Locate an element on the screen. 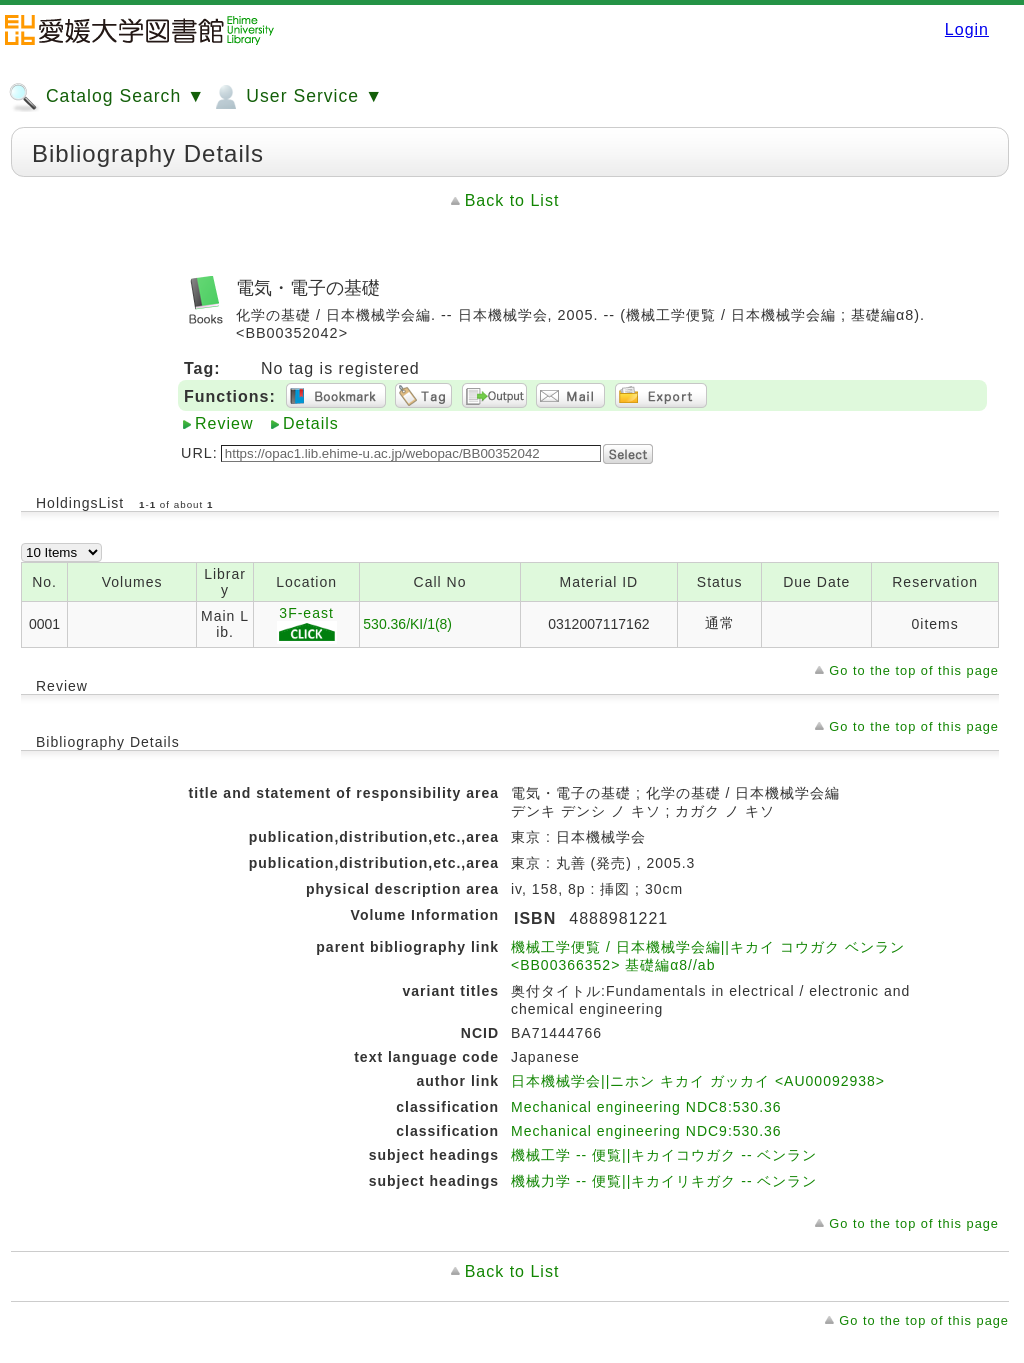 Image resolution: width=1024 pixels, height=1363 pixels. Review is located at coordinates (224, 423).